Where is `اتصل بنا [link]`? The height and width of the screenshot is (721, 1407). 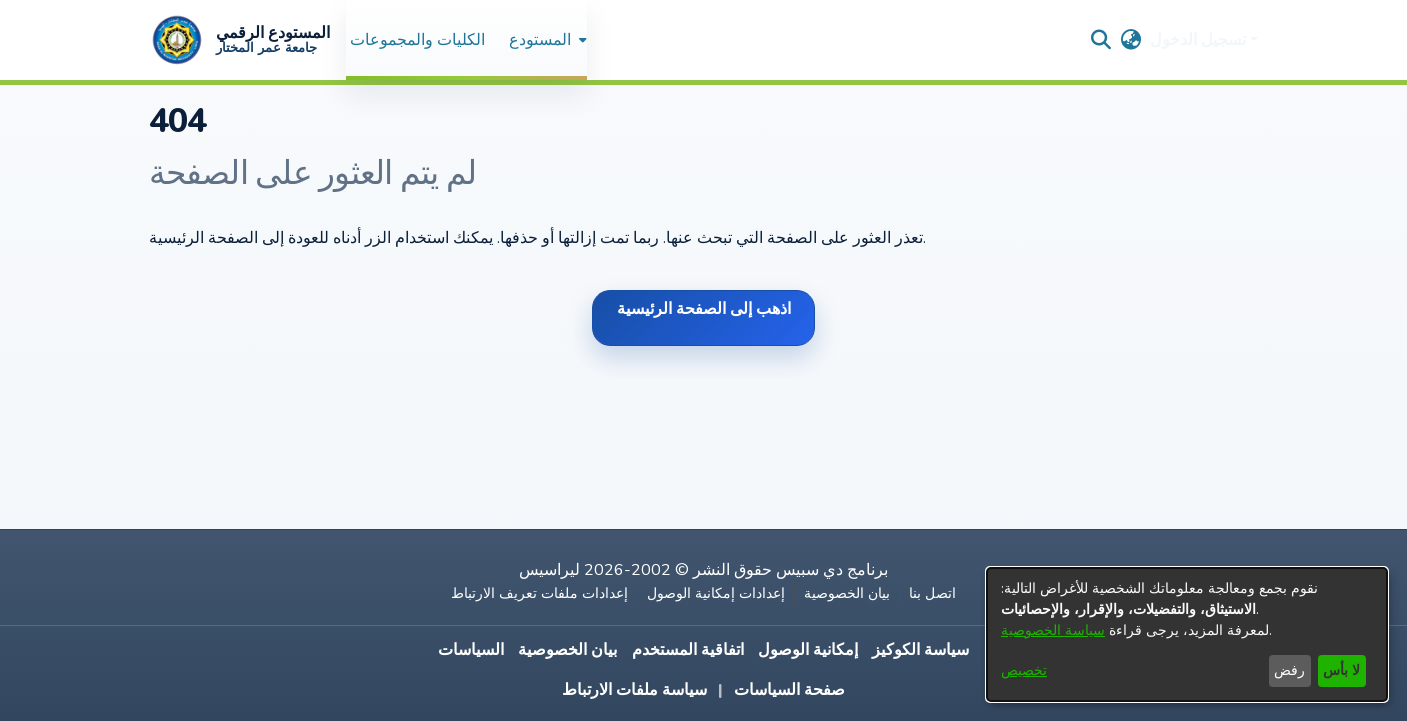 اتصل بنا [link] is located at coordinates (932, 593).